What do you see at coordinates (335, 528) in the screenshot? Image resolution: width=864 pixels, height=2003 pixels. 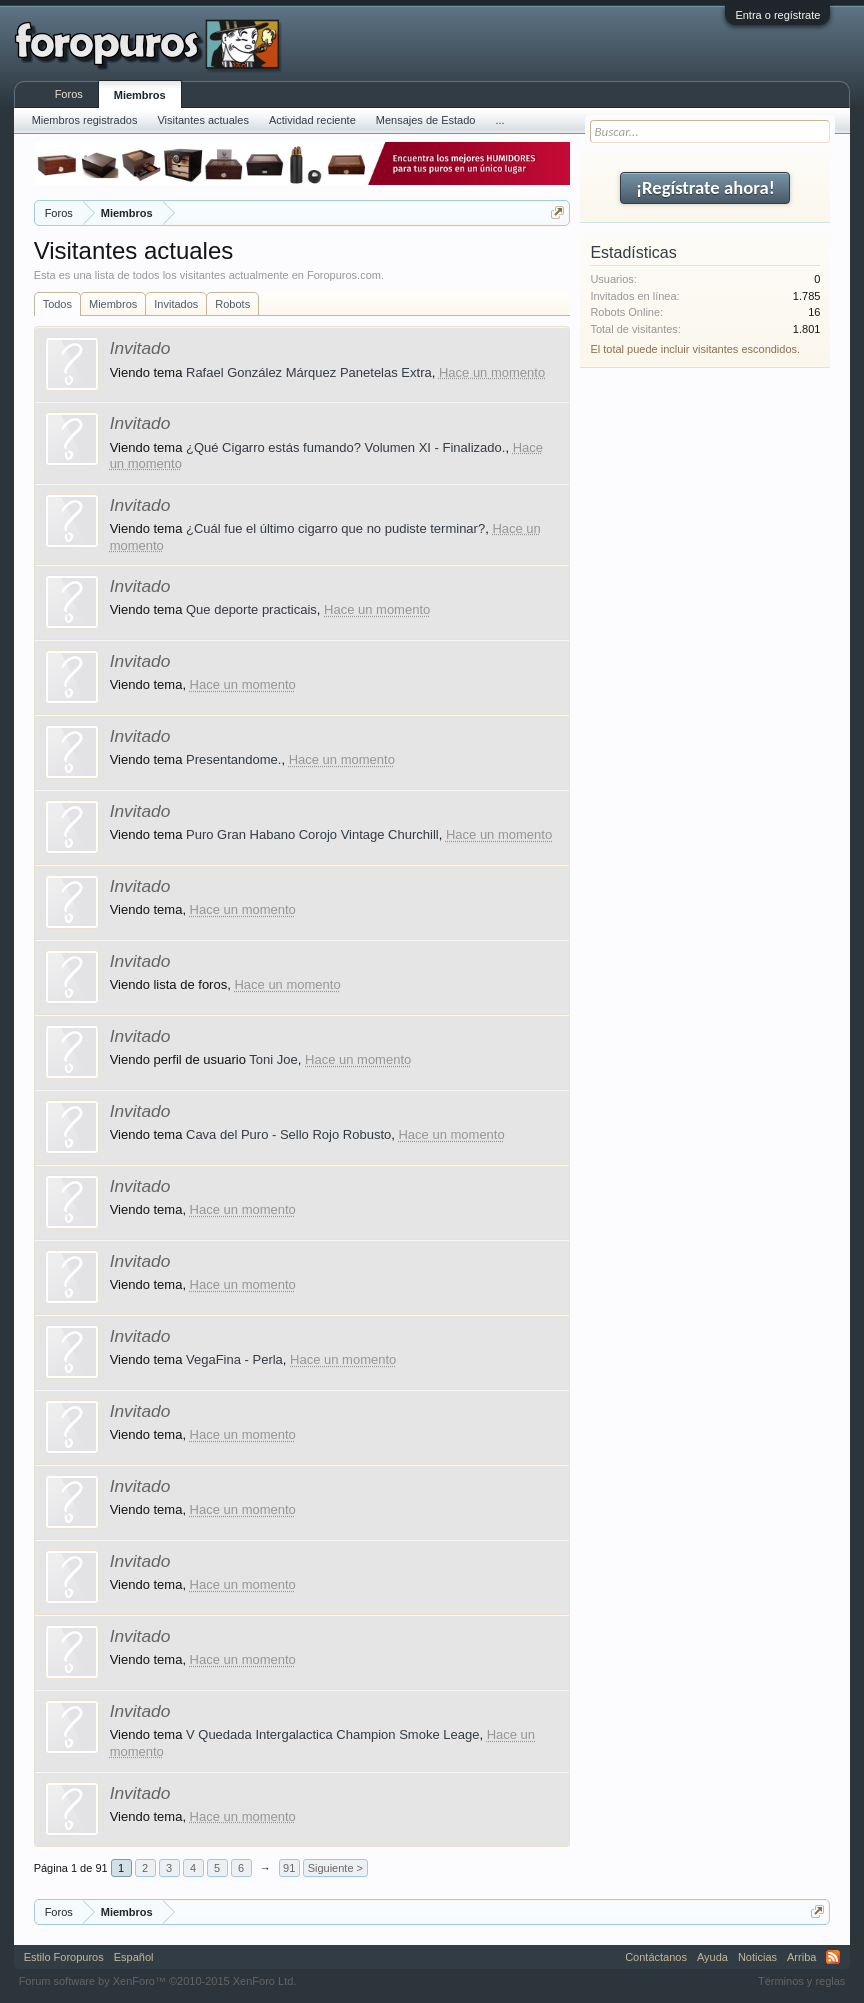 I see `¿Cuál fue el último cigarro que no pudiste terminar?` at bounding box center [335, 528].